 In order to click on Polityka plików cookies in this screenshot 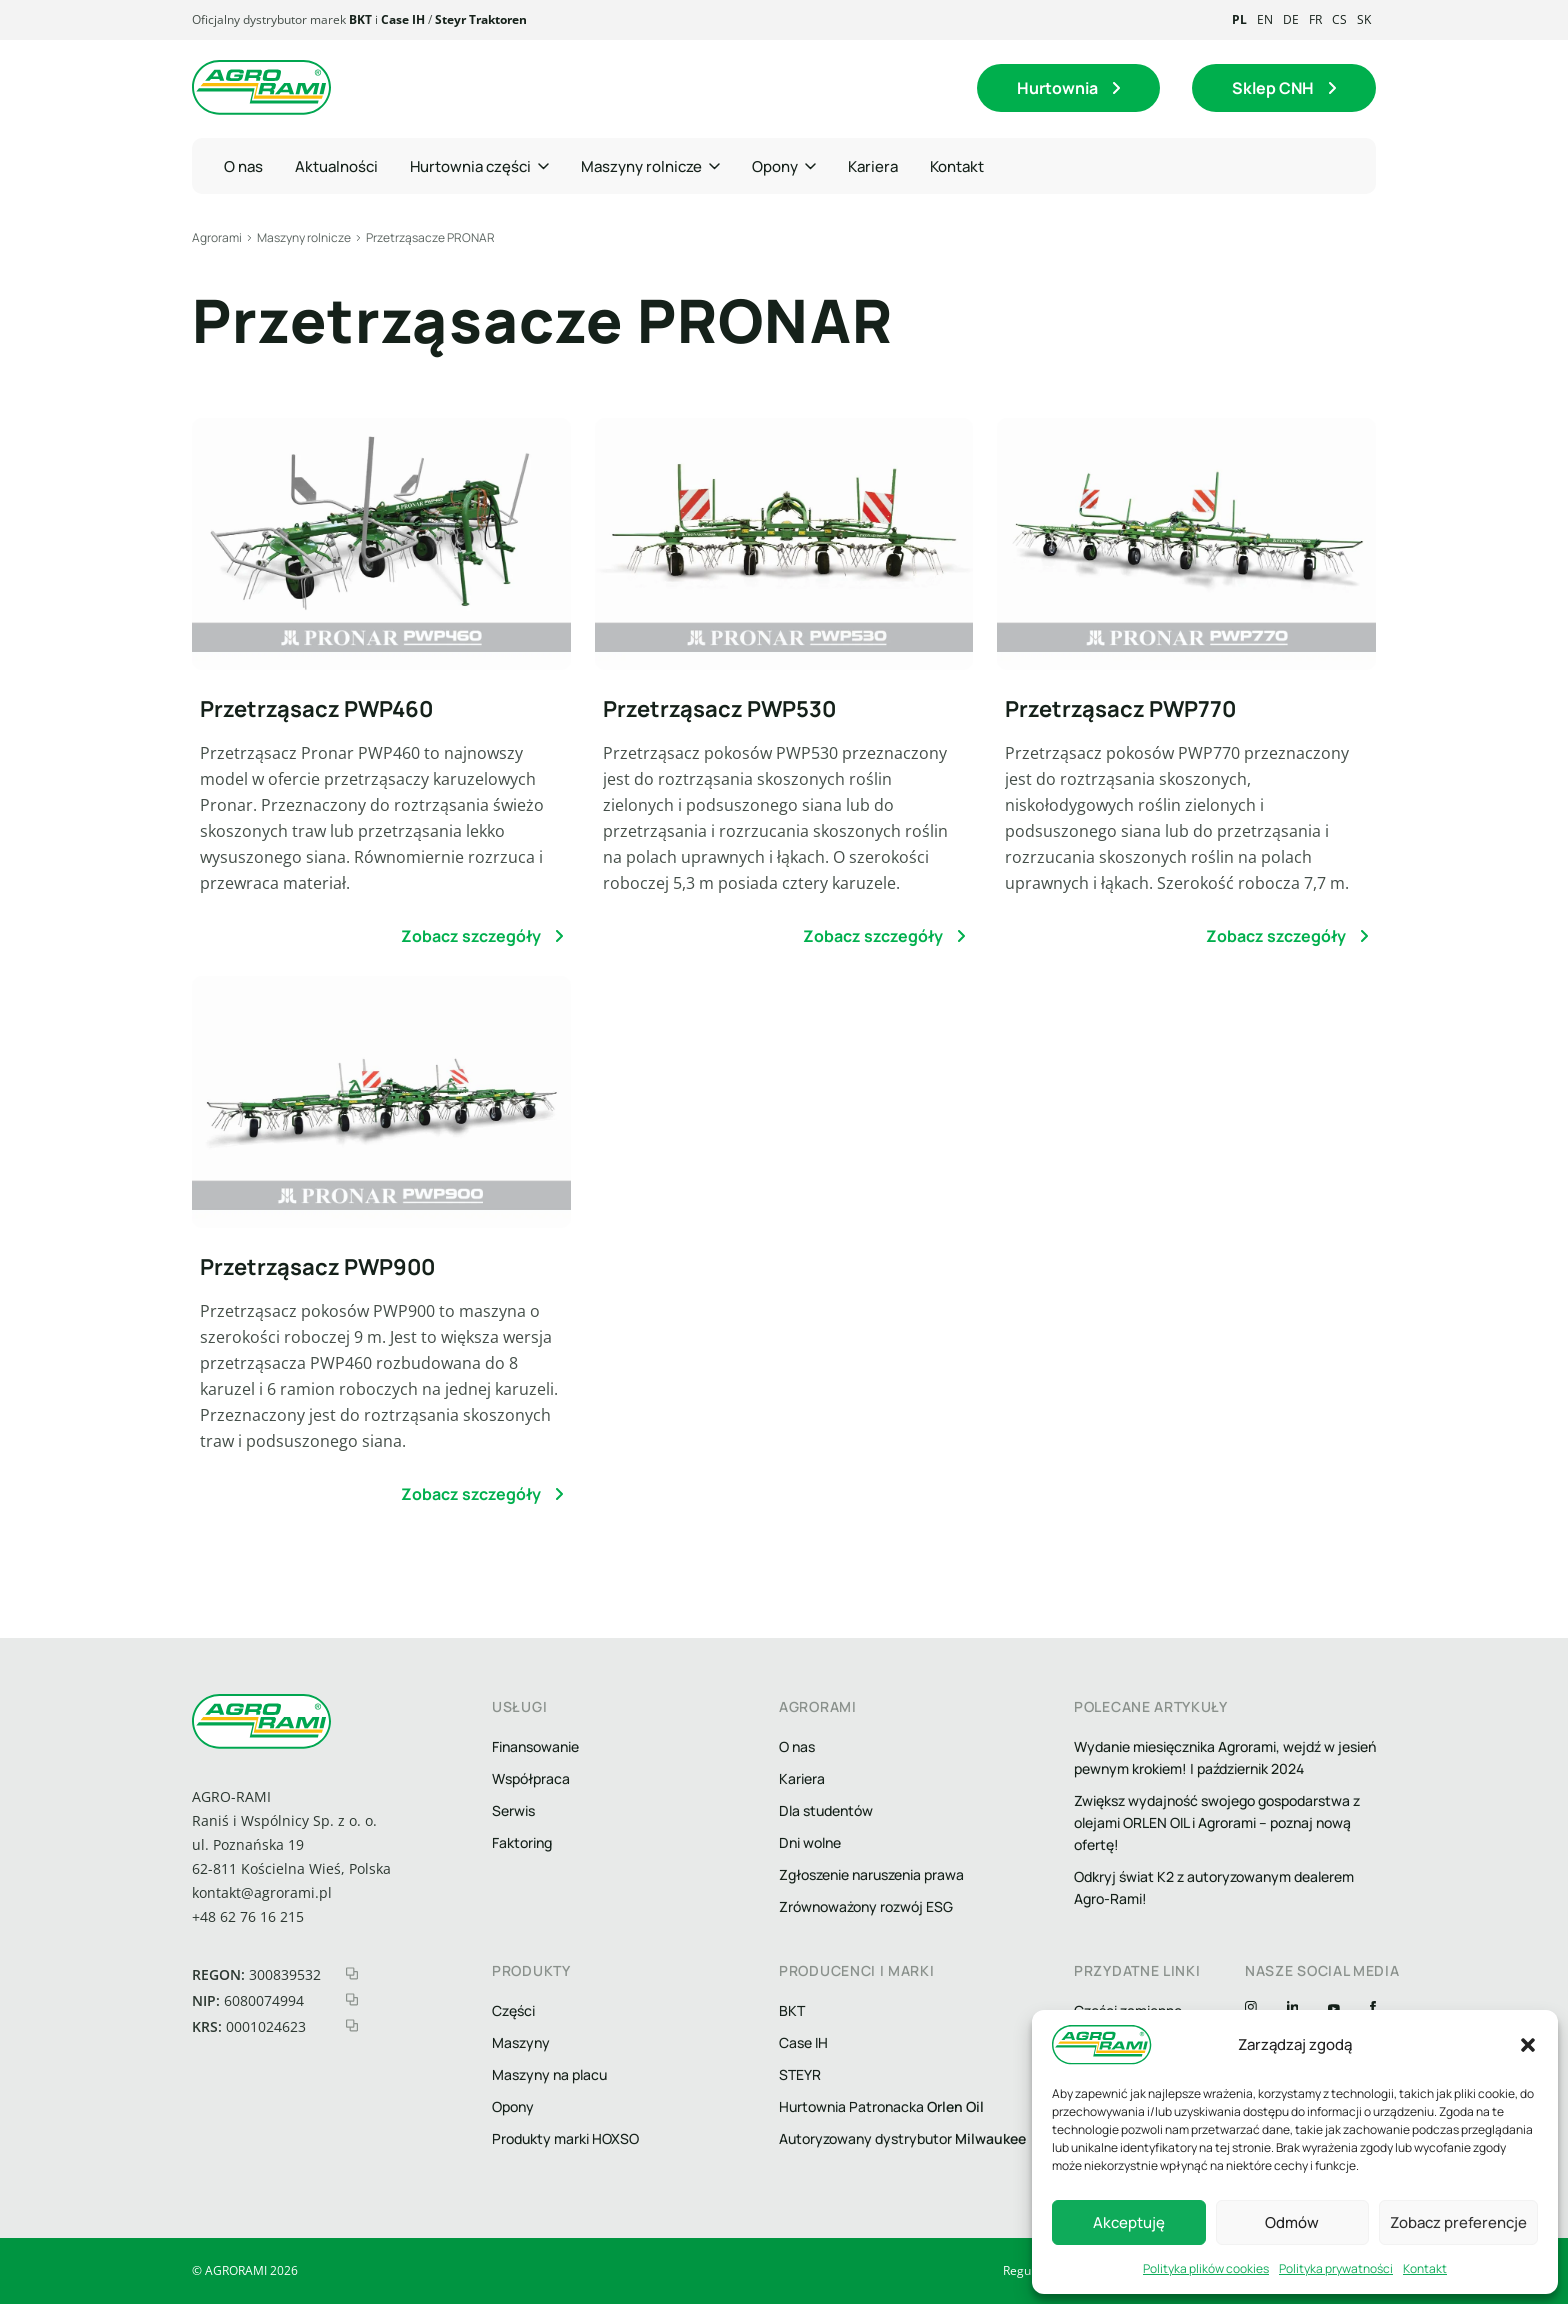, I will do `click(1206, 2268)`.